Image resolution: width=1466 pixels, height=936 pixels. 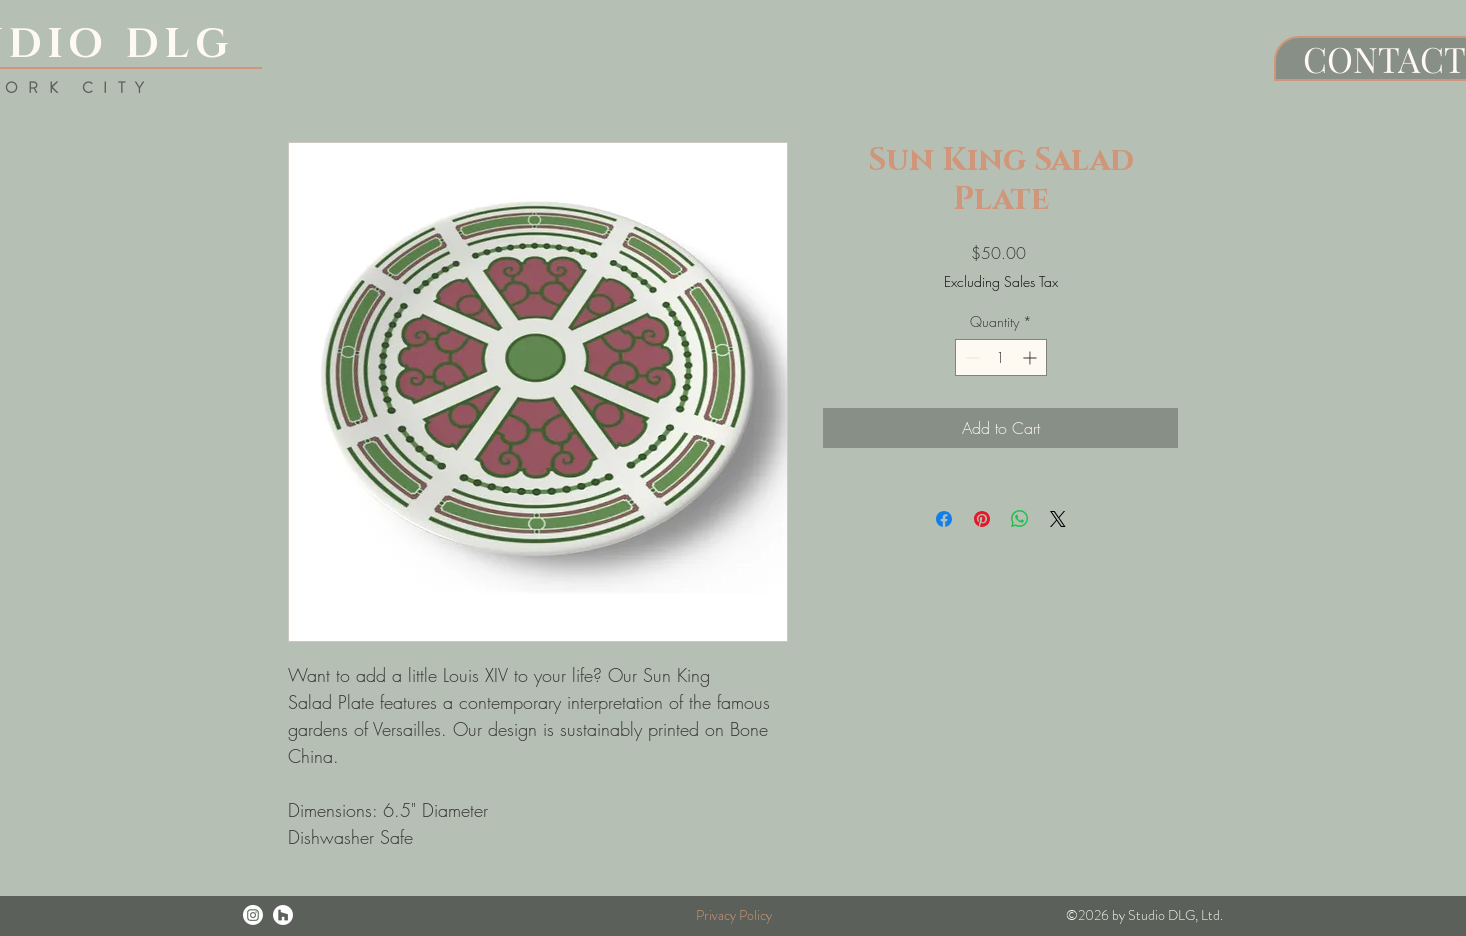 What do you see at coordinates (1031, 357) in the screenshot?
I see `[Increment]` at bounding box center [1031, 357].